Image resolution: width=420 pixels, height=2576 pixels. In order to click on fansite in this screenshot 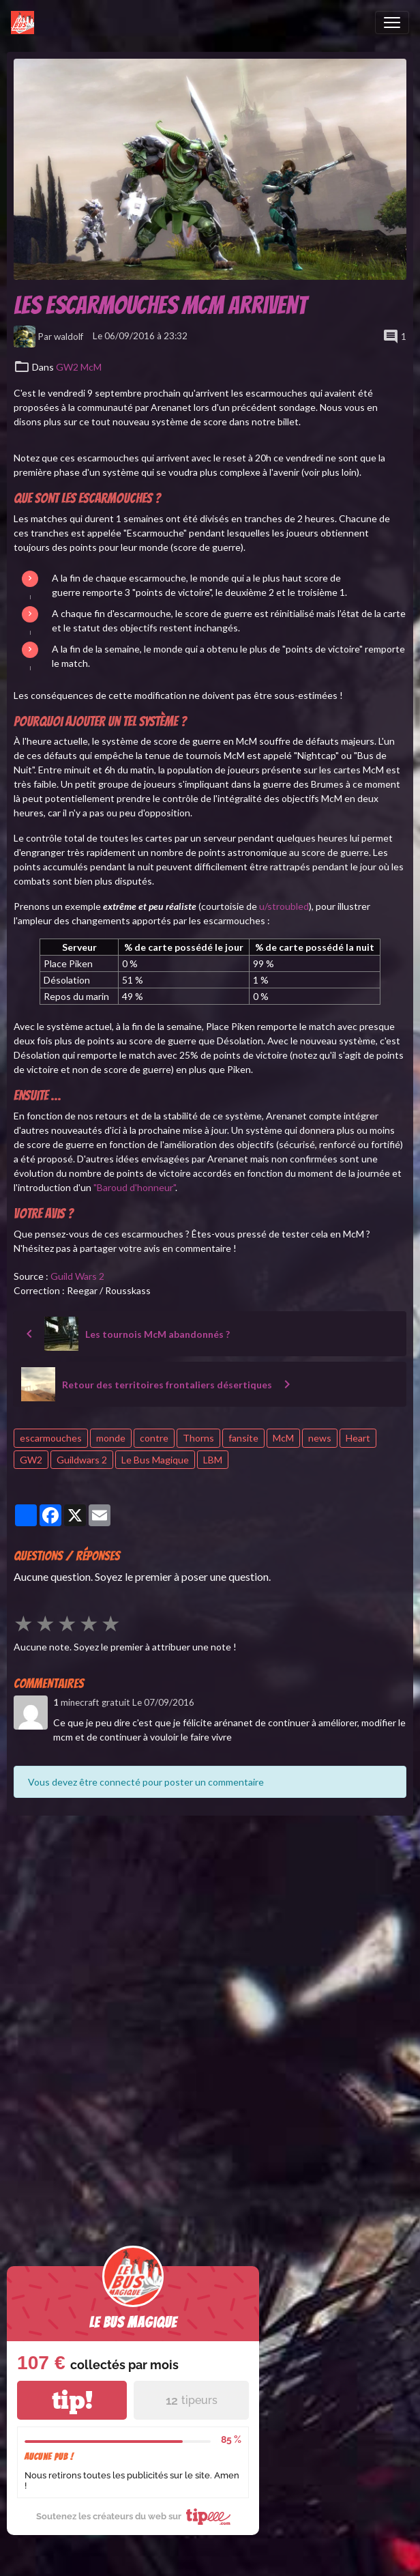, I will do `click(243, 1438)`.